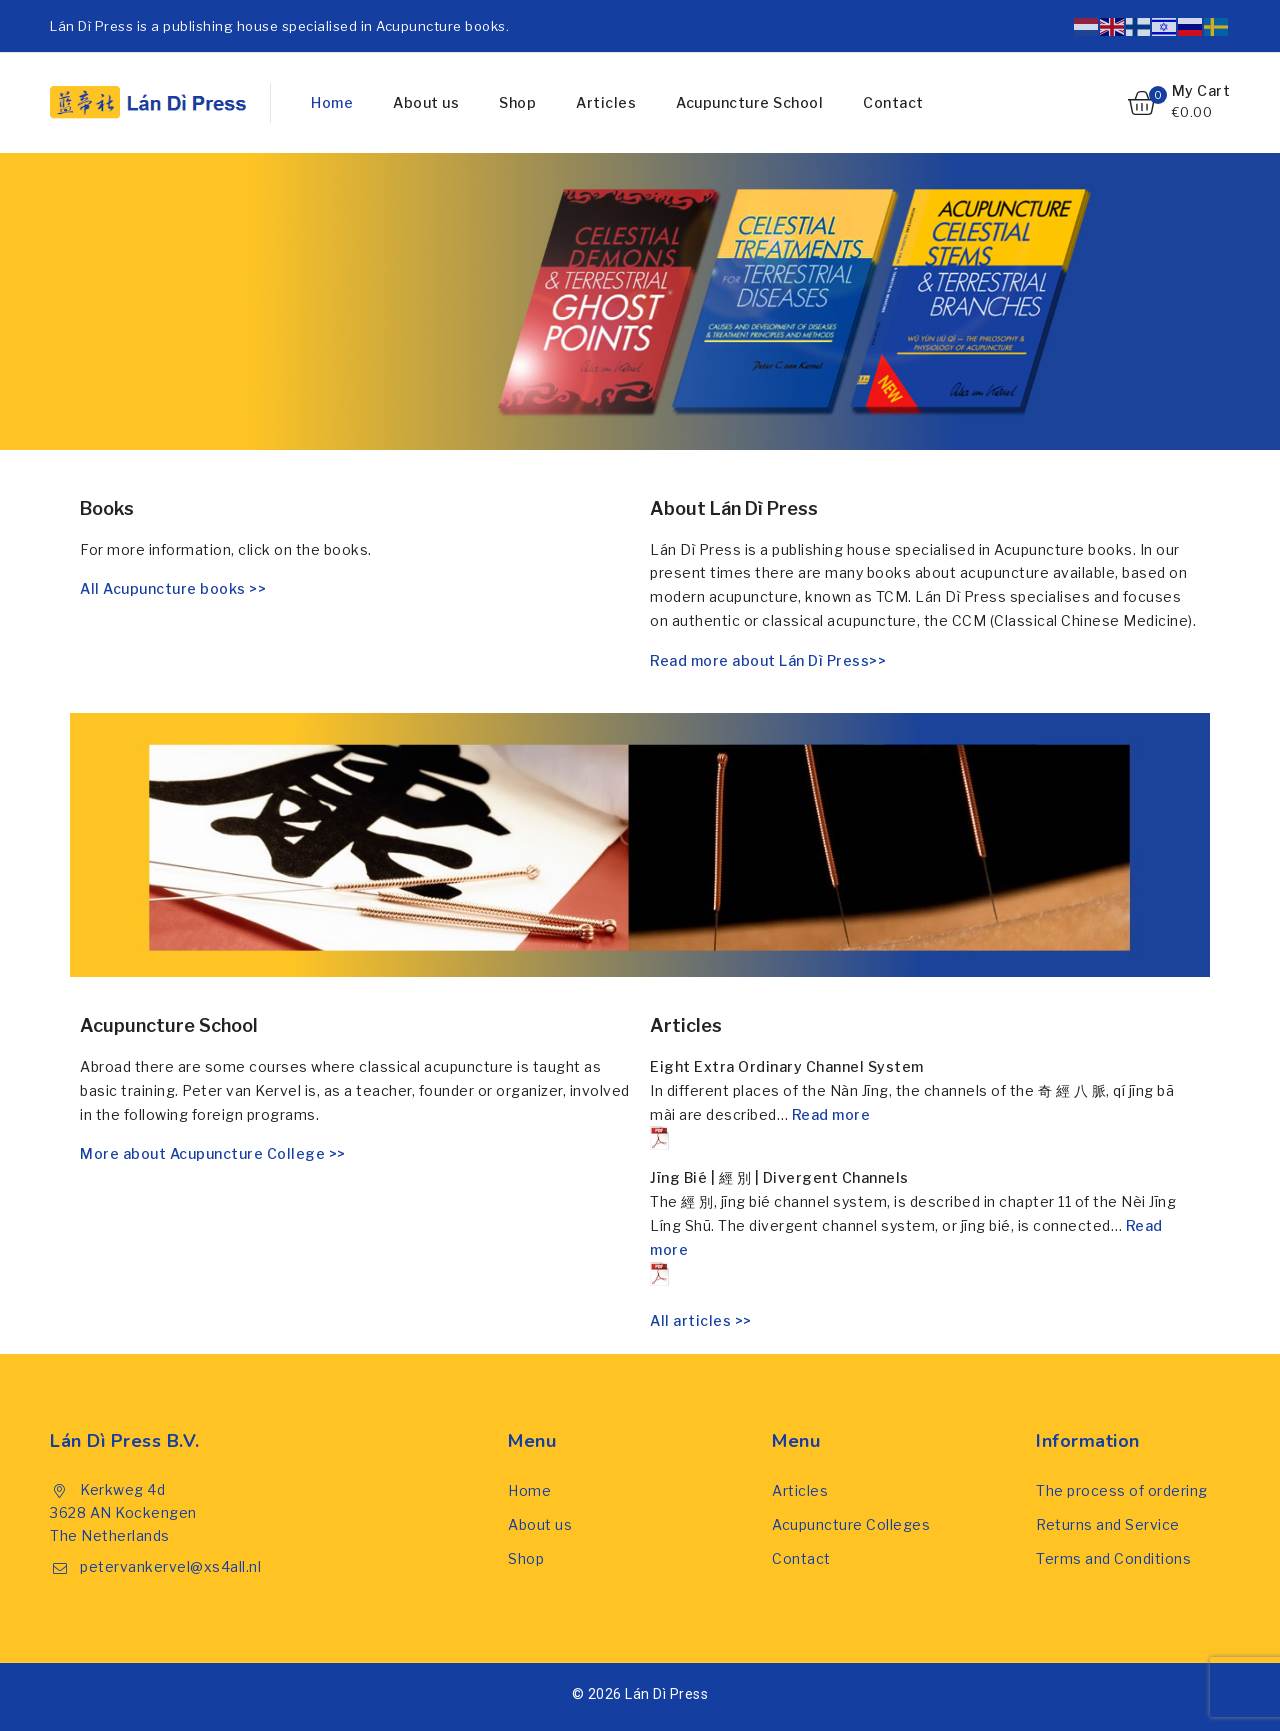 The width and height of the screenshot is (1280, 1731). I want to click on More about Acupuncture College >>, so click(213, 1153).